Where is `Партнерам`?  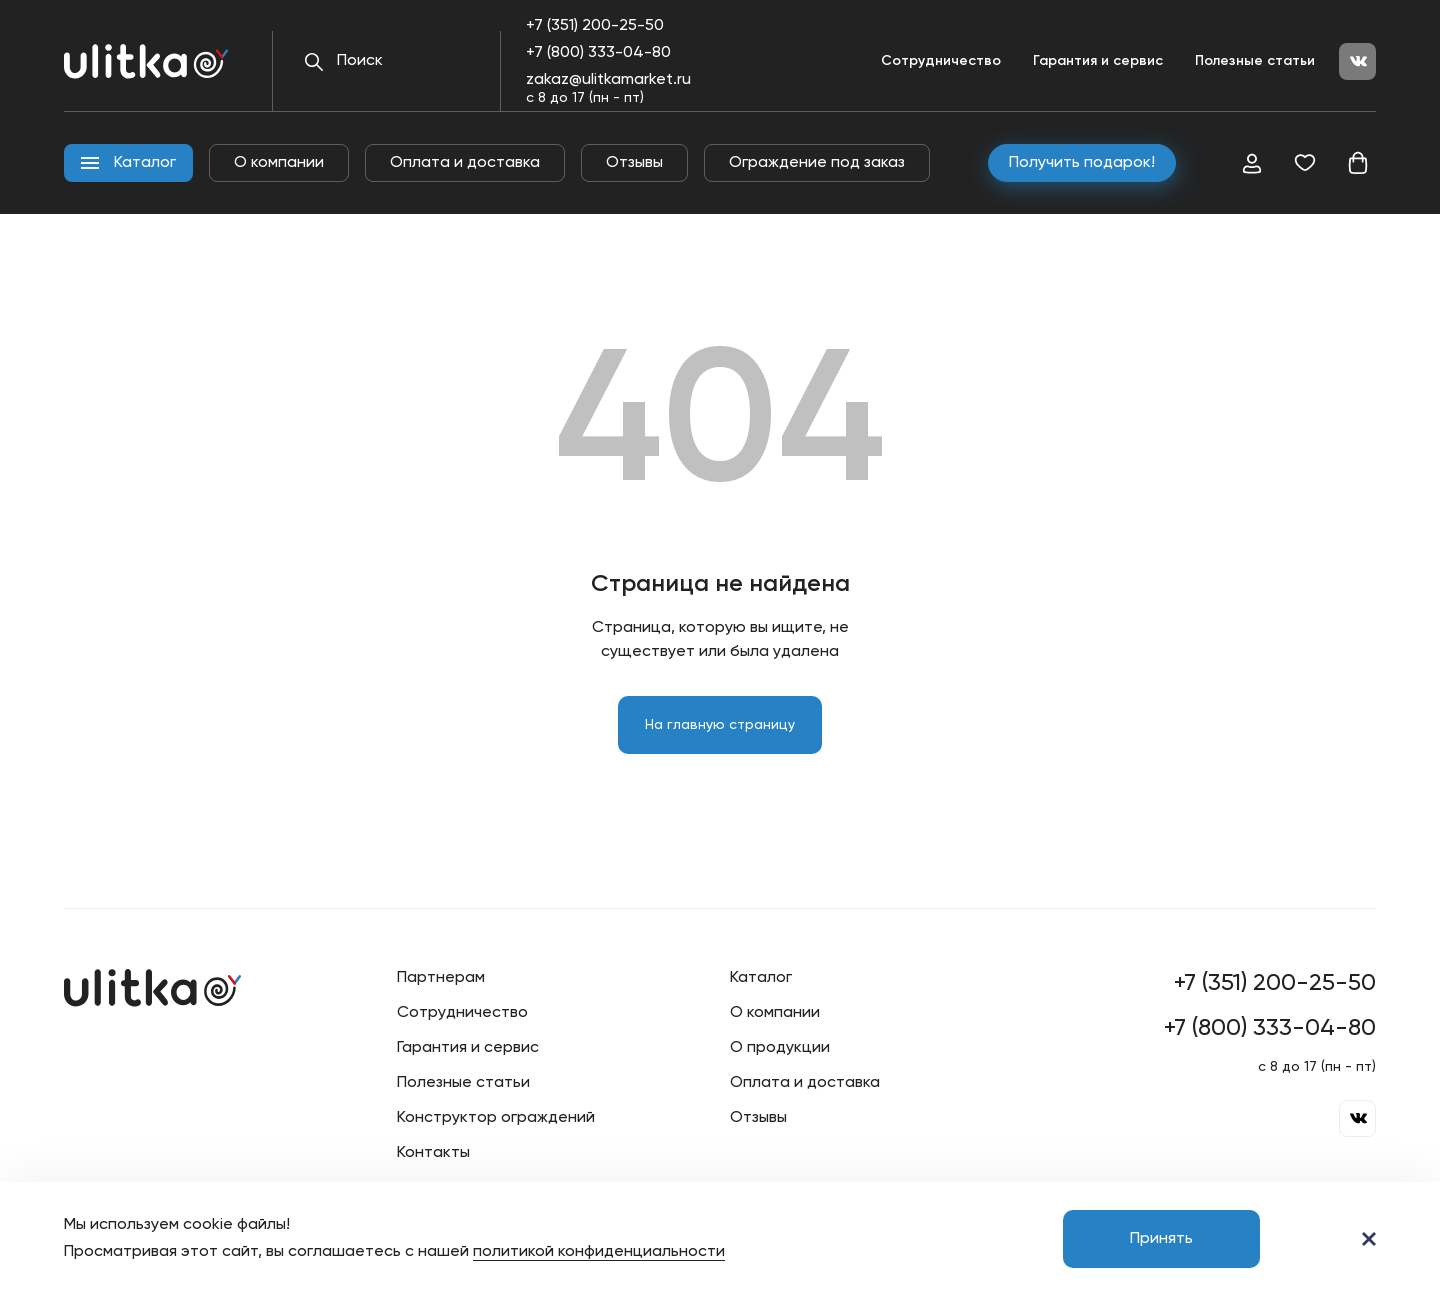
Партнерам is located at coordinates (441, 978).